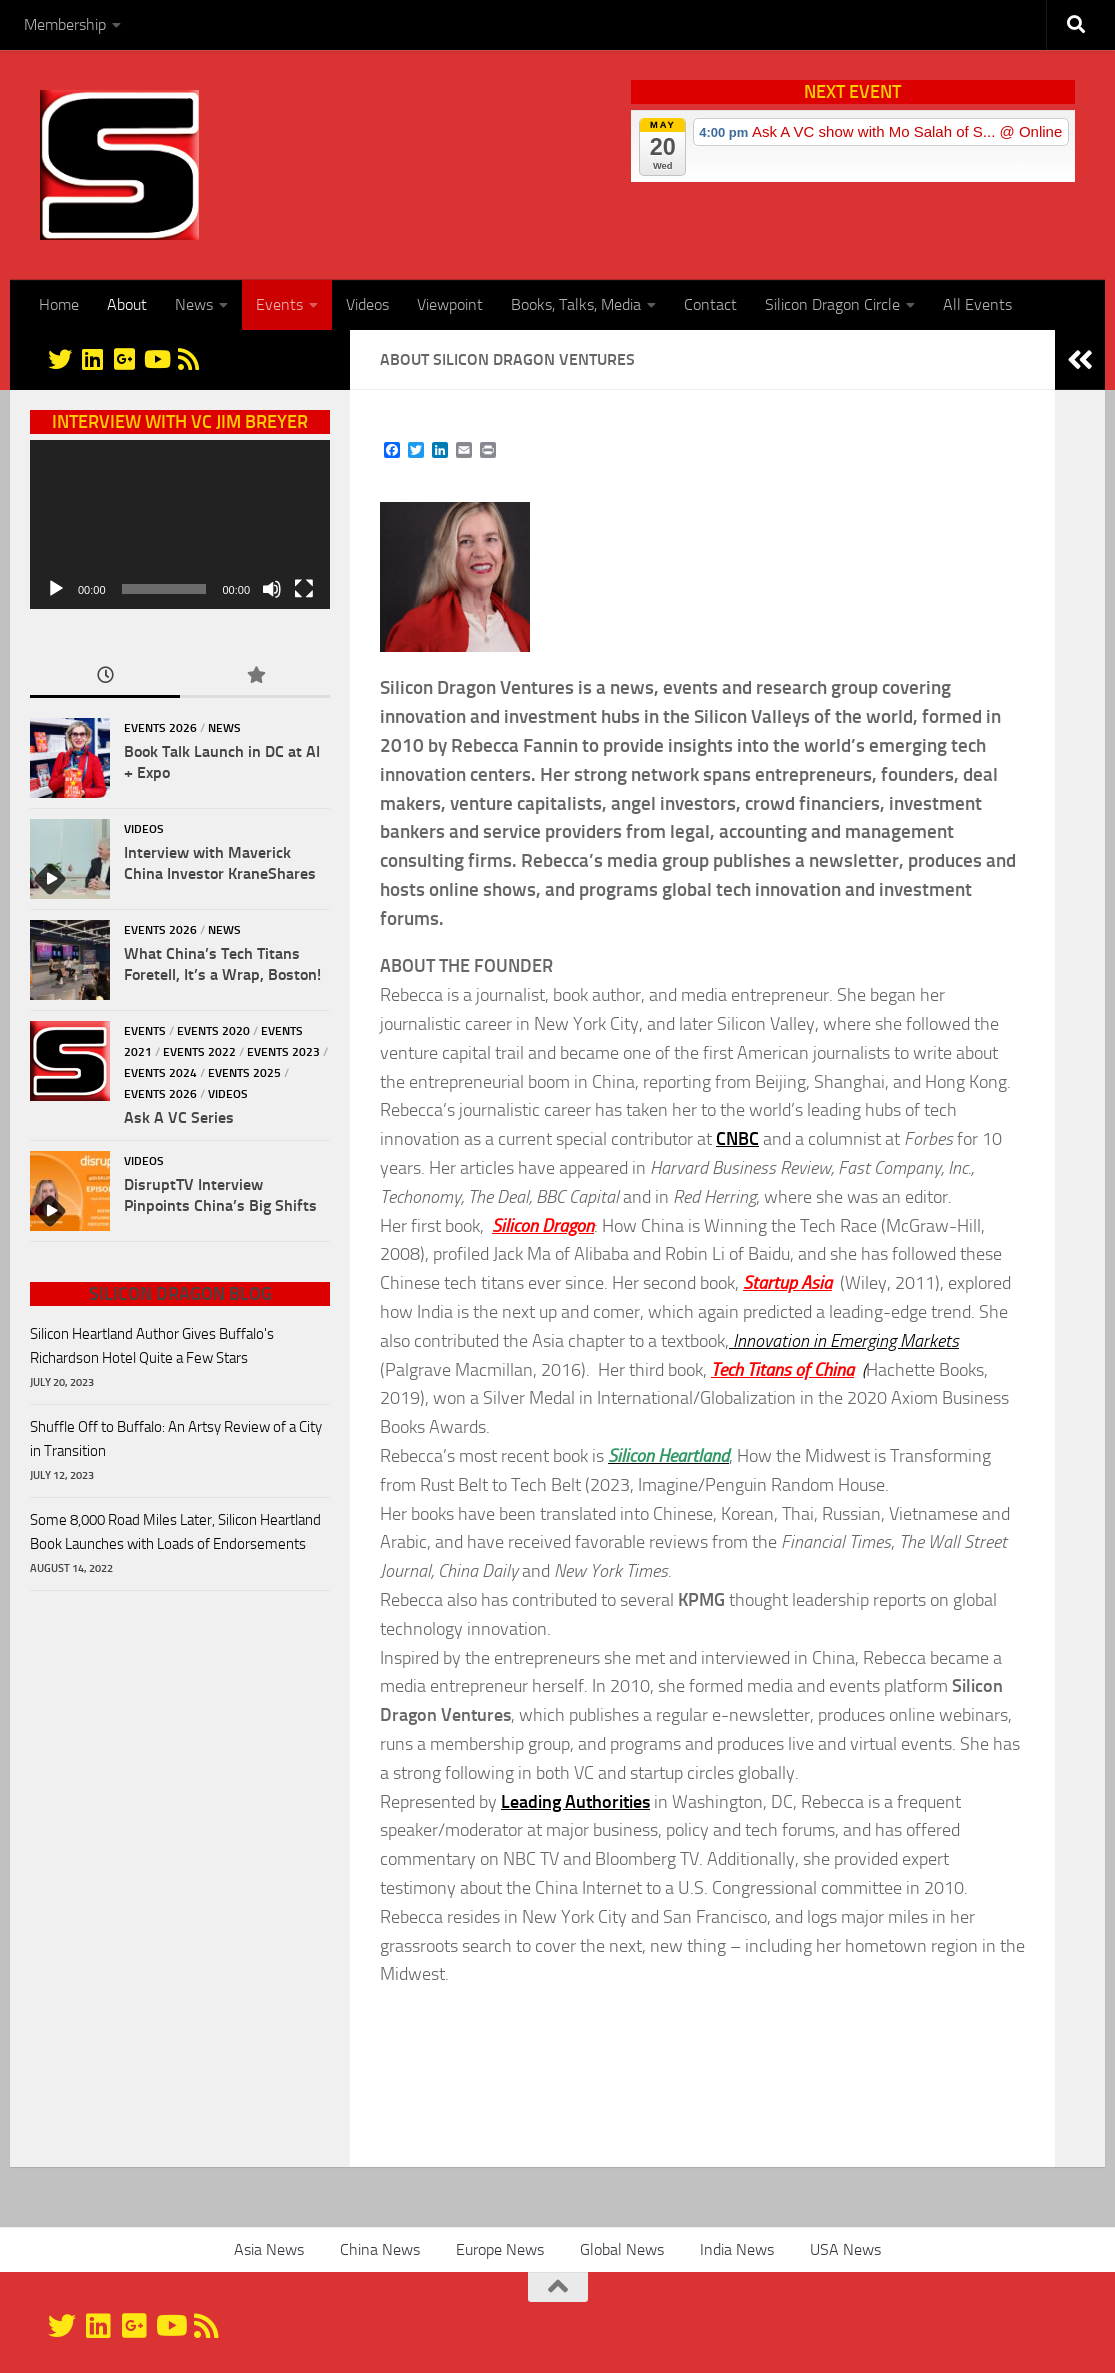  What do you see at coordinates (92, 359) in the screenshot?
I see `[Linkedin]` at bounding box center [92, 359].